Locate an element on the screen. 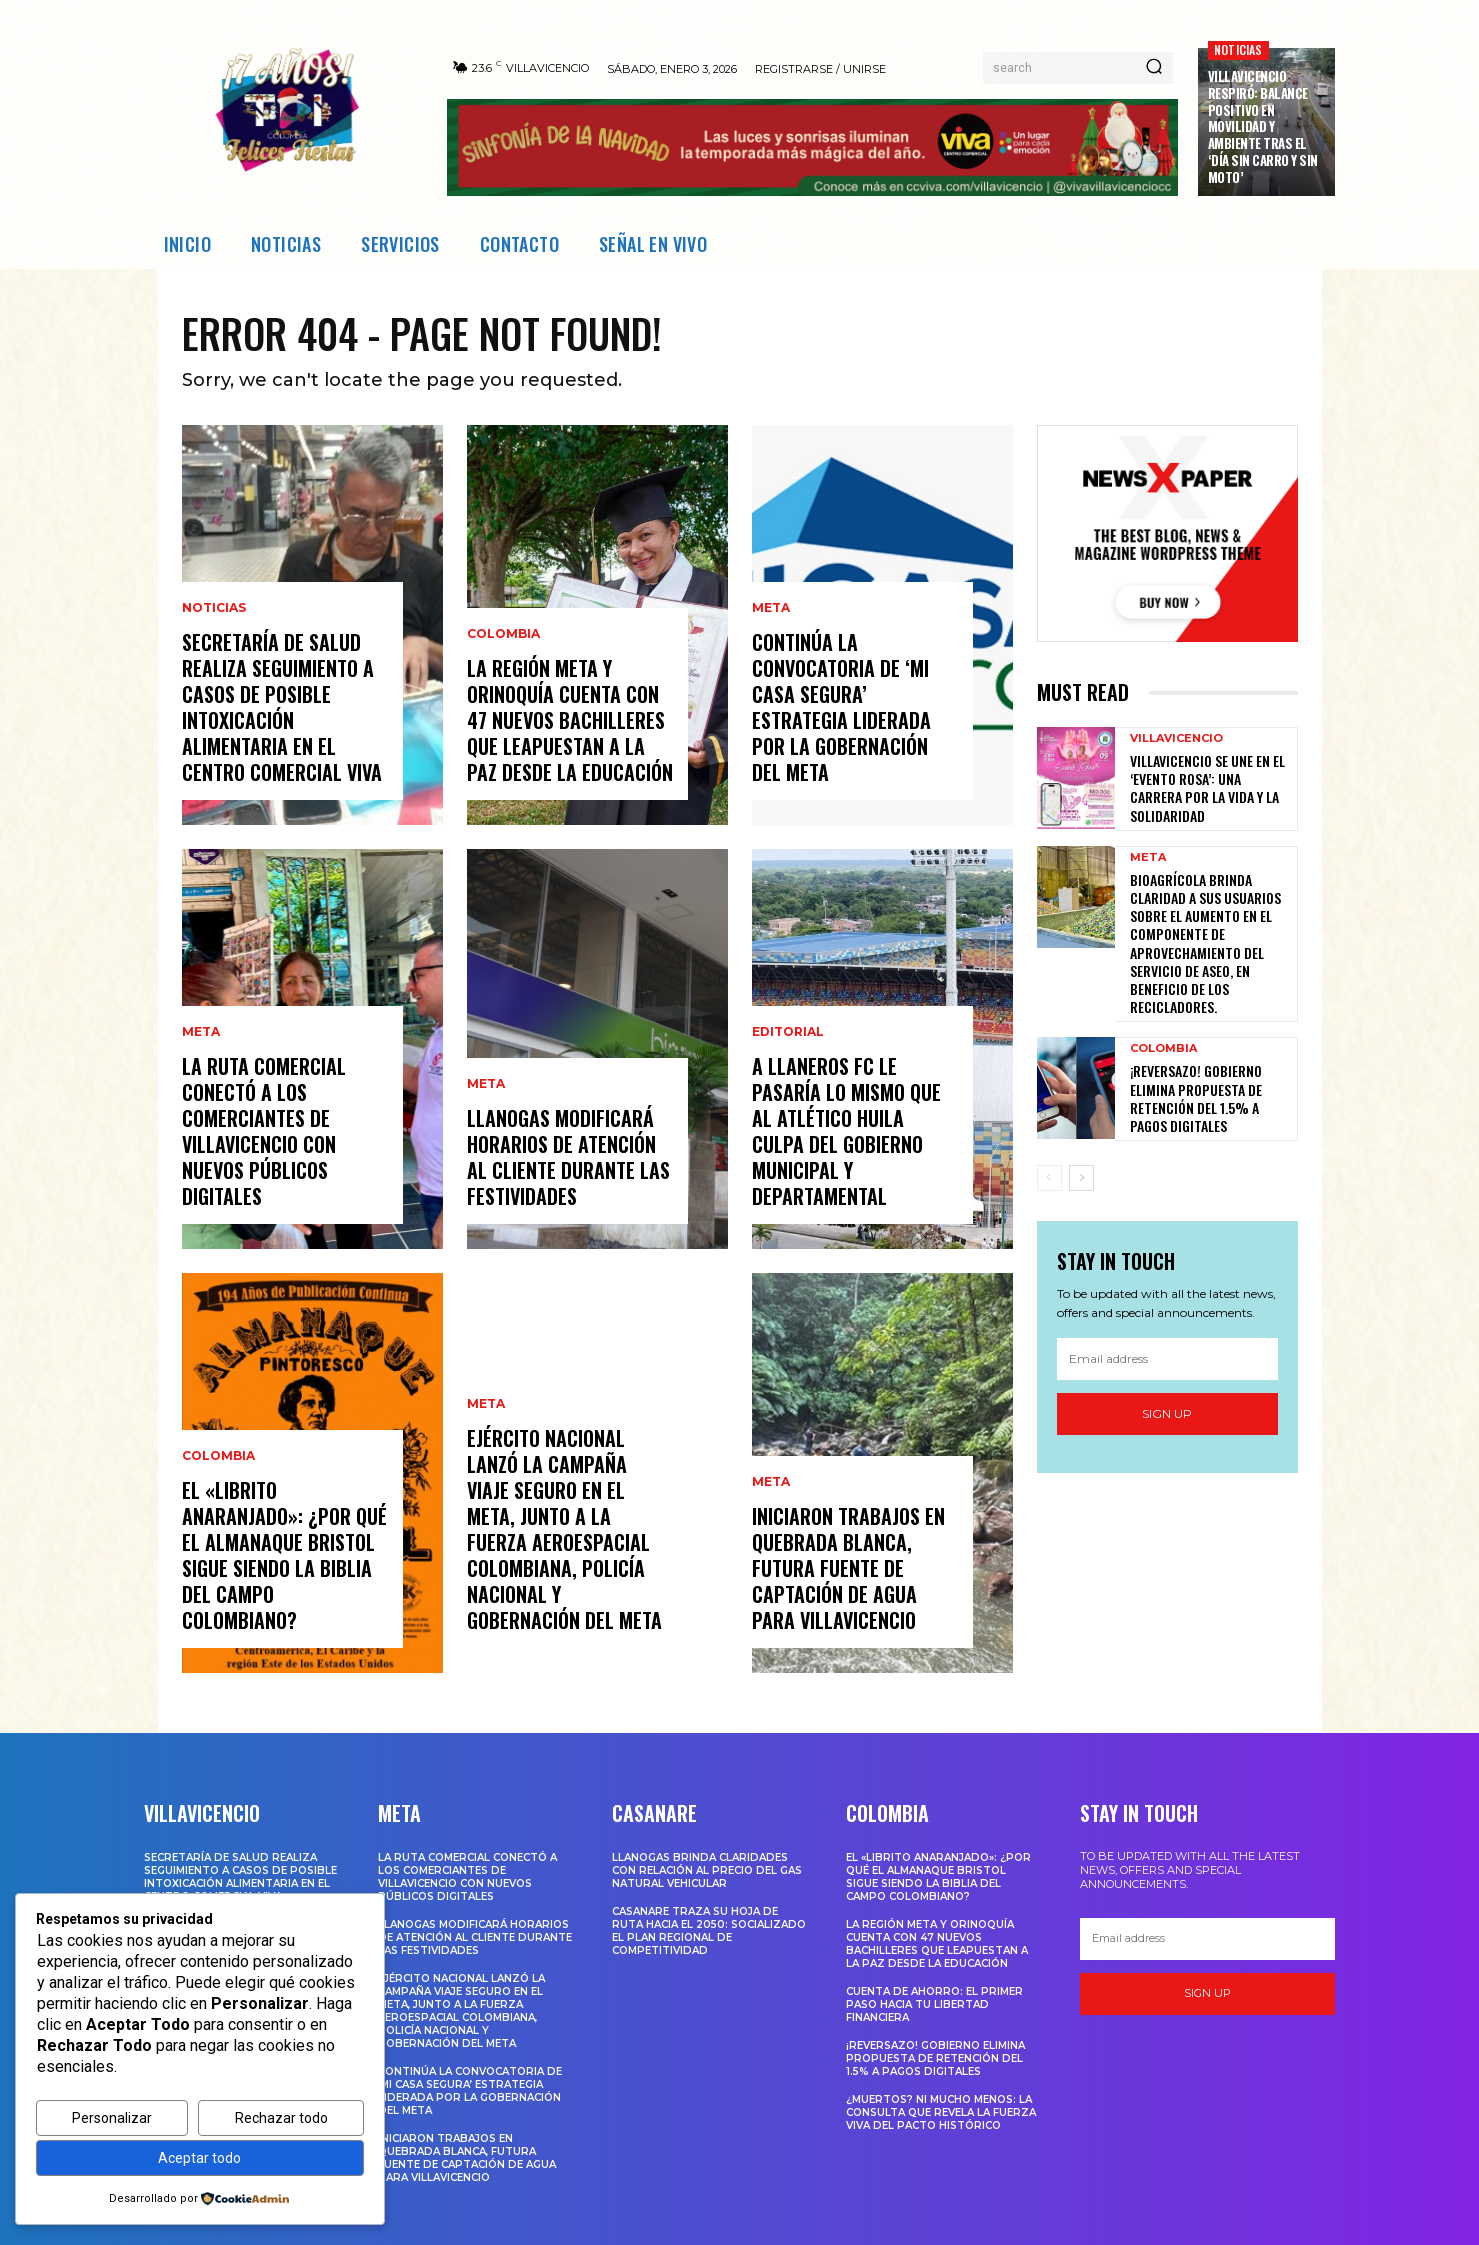 Image resolution: width=1479 pixels, height=2245 pixels. Continúa la convocatoria de ‘Mi Casa Segura’ estrategia liderada por la Gobernación del Meta is located at coordinates (841, 707).